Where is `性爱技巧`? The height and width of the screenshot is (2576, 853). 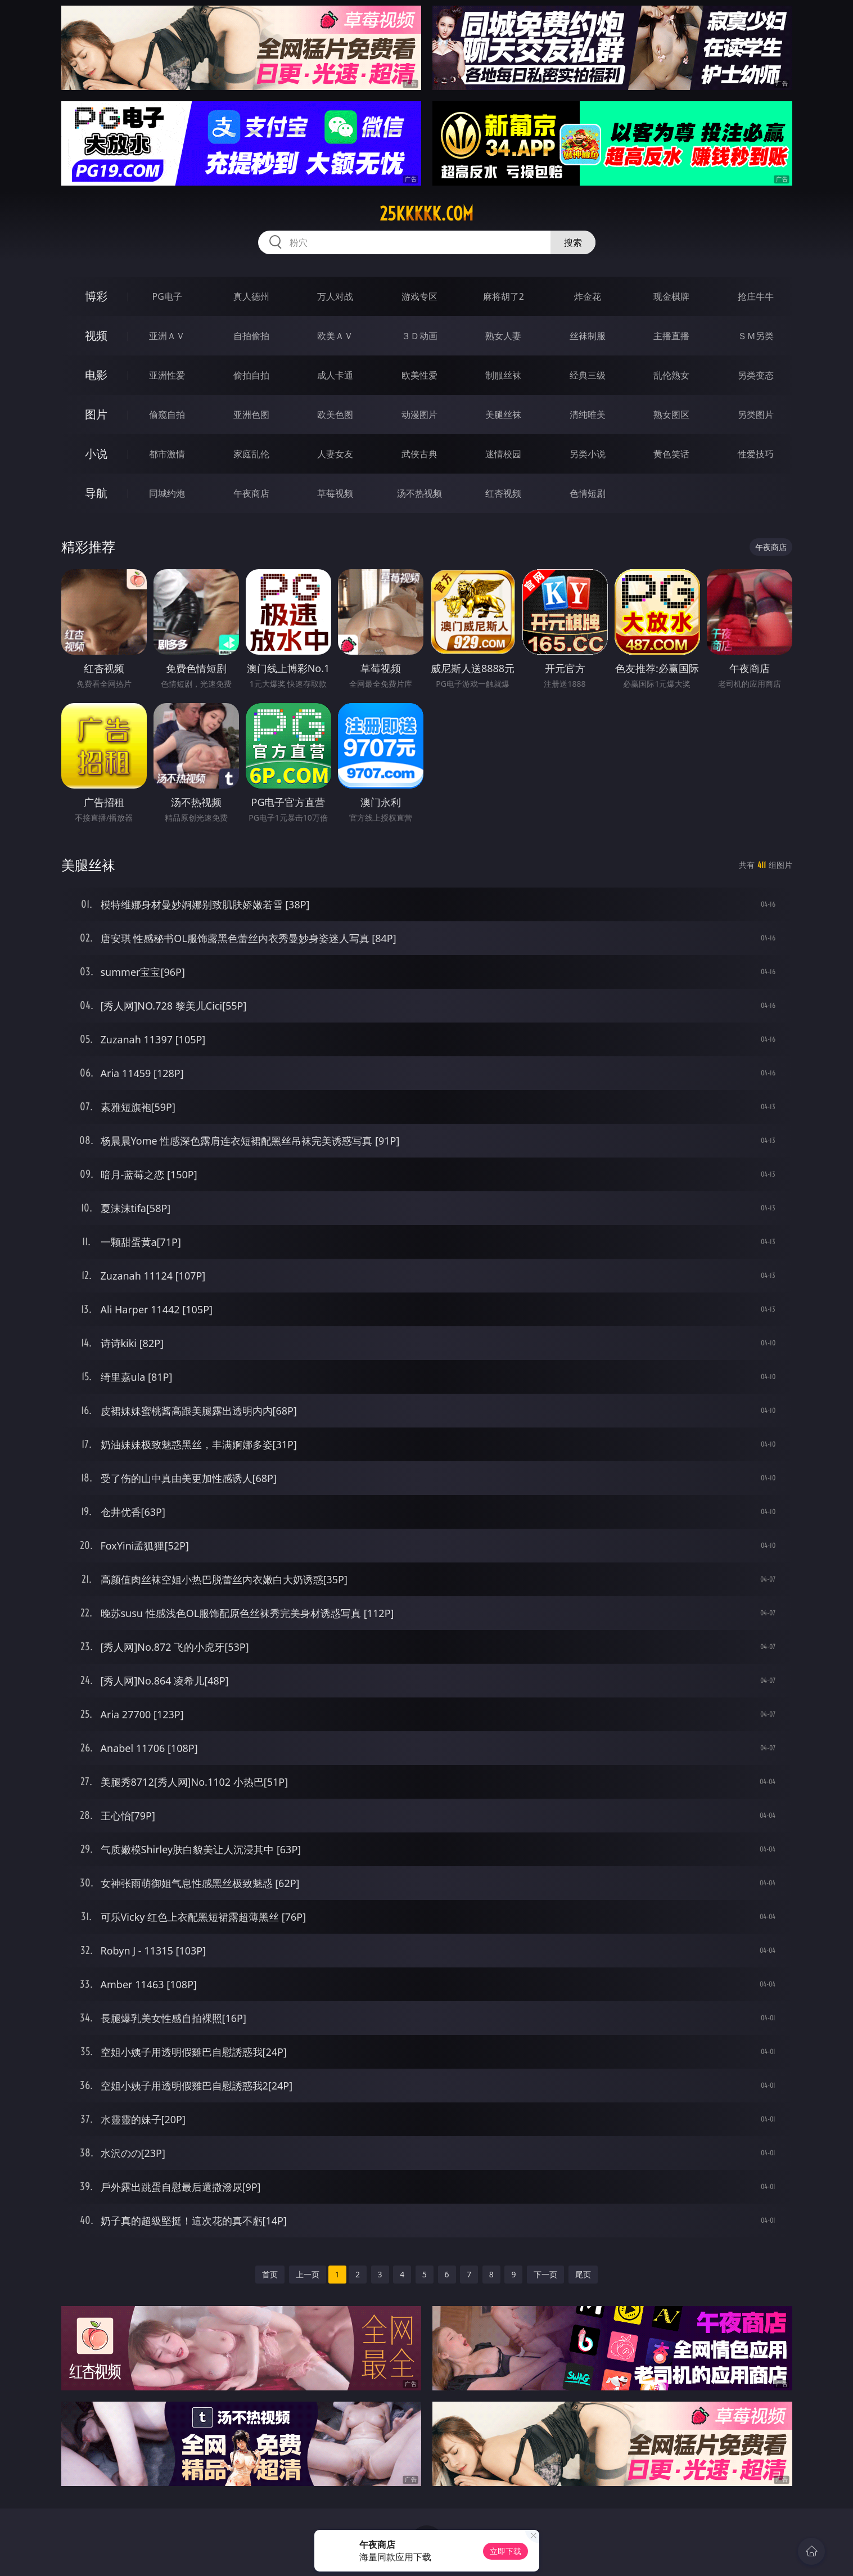 性爱技巧 is located at coordinates (756, 454).